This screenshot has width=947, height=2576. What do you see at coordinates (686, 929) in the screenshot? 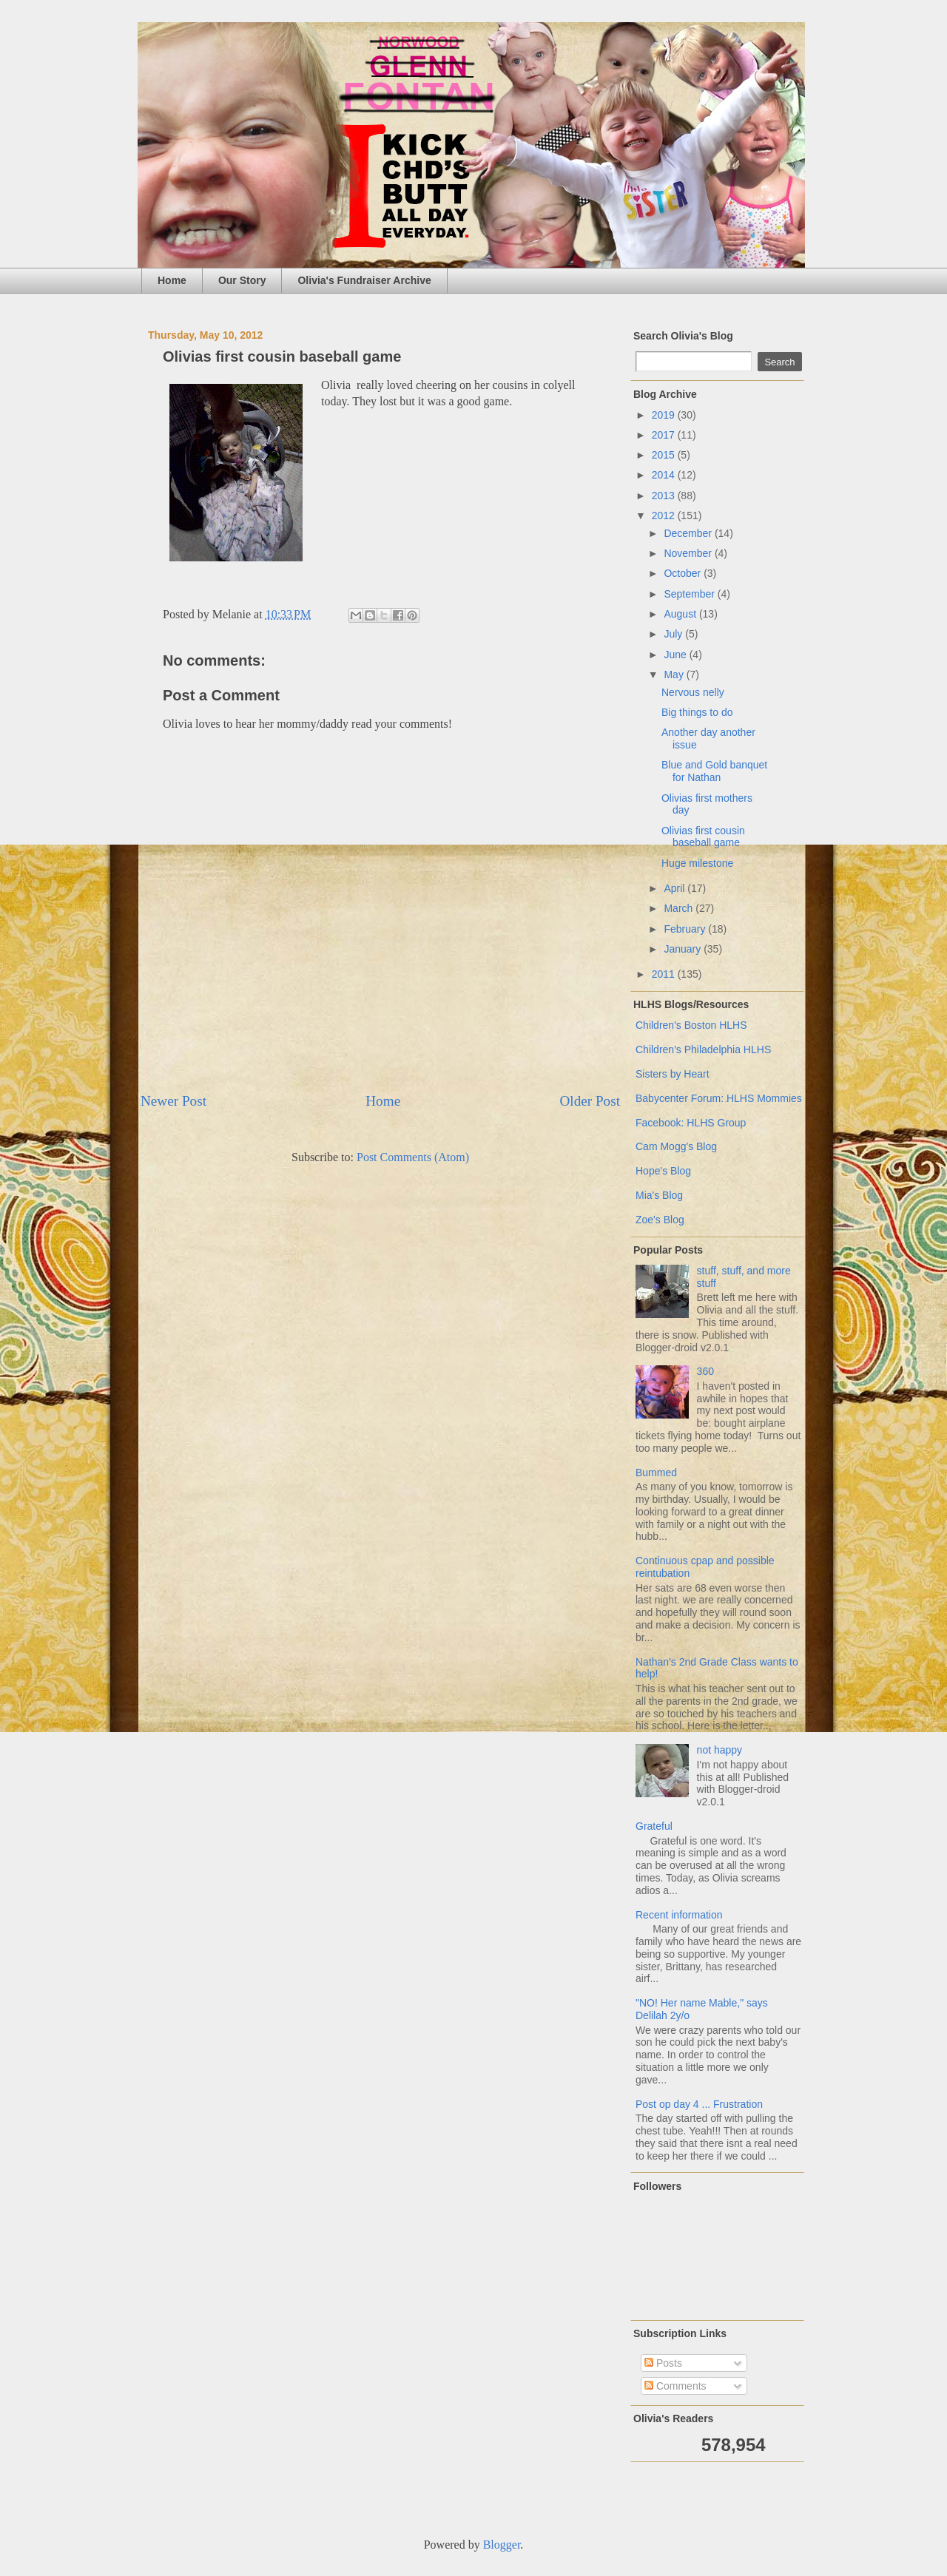
I see `February` at bounding box center [686, 929].